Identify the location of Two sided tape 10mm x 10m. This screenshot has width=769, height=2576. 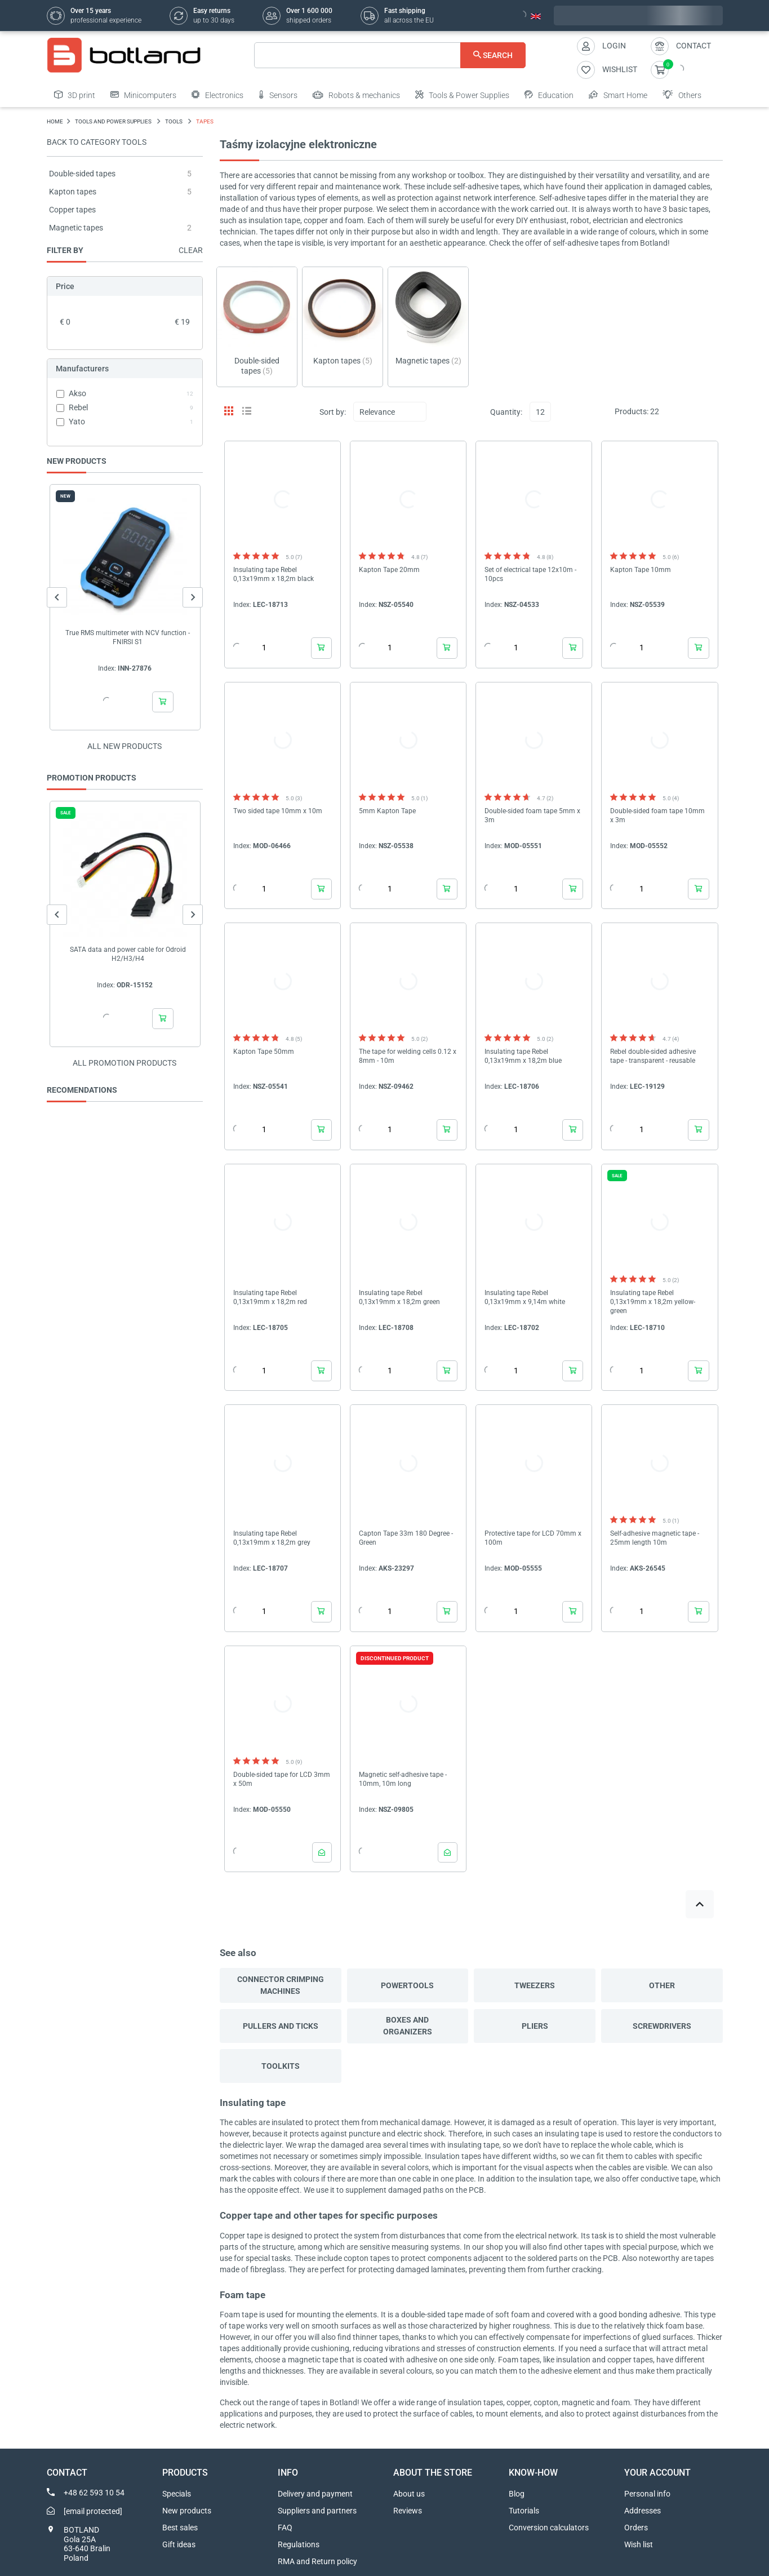
(277, 811).